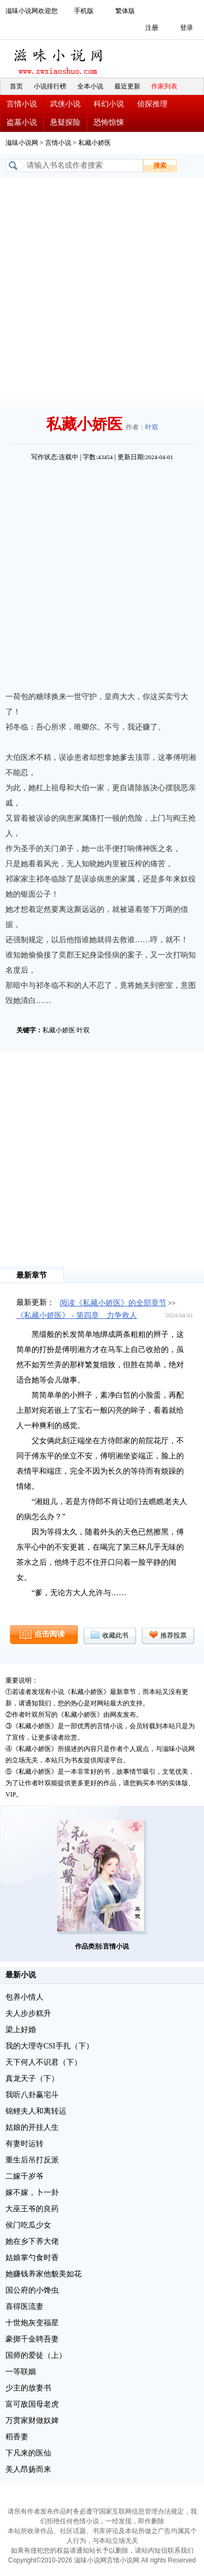 This screenshot has height=2576, width=204. Describe the element at coordinates (22, 104) in the screenshot. I see `言情小说` at that location.